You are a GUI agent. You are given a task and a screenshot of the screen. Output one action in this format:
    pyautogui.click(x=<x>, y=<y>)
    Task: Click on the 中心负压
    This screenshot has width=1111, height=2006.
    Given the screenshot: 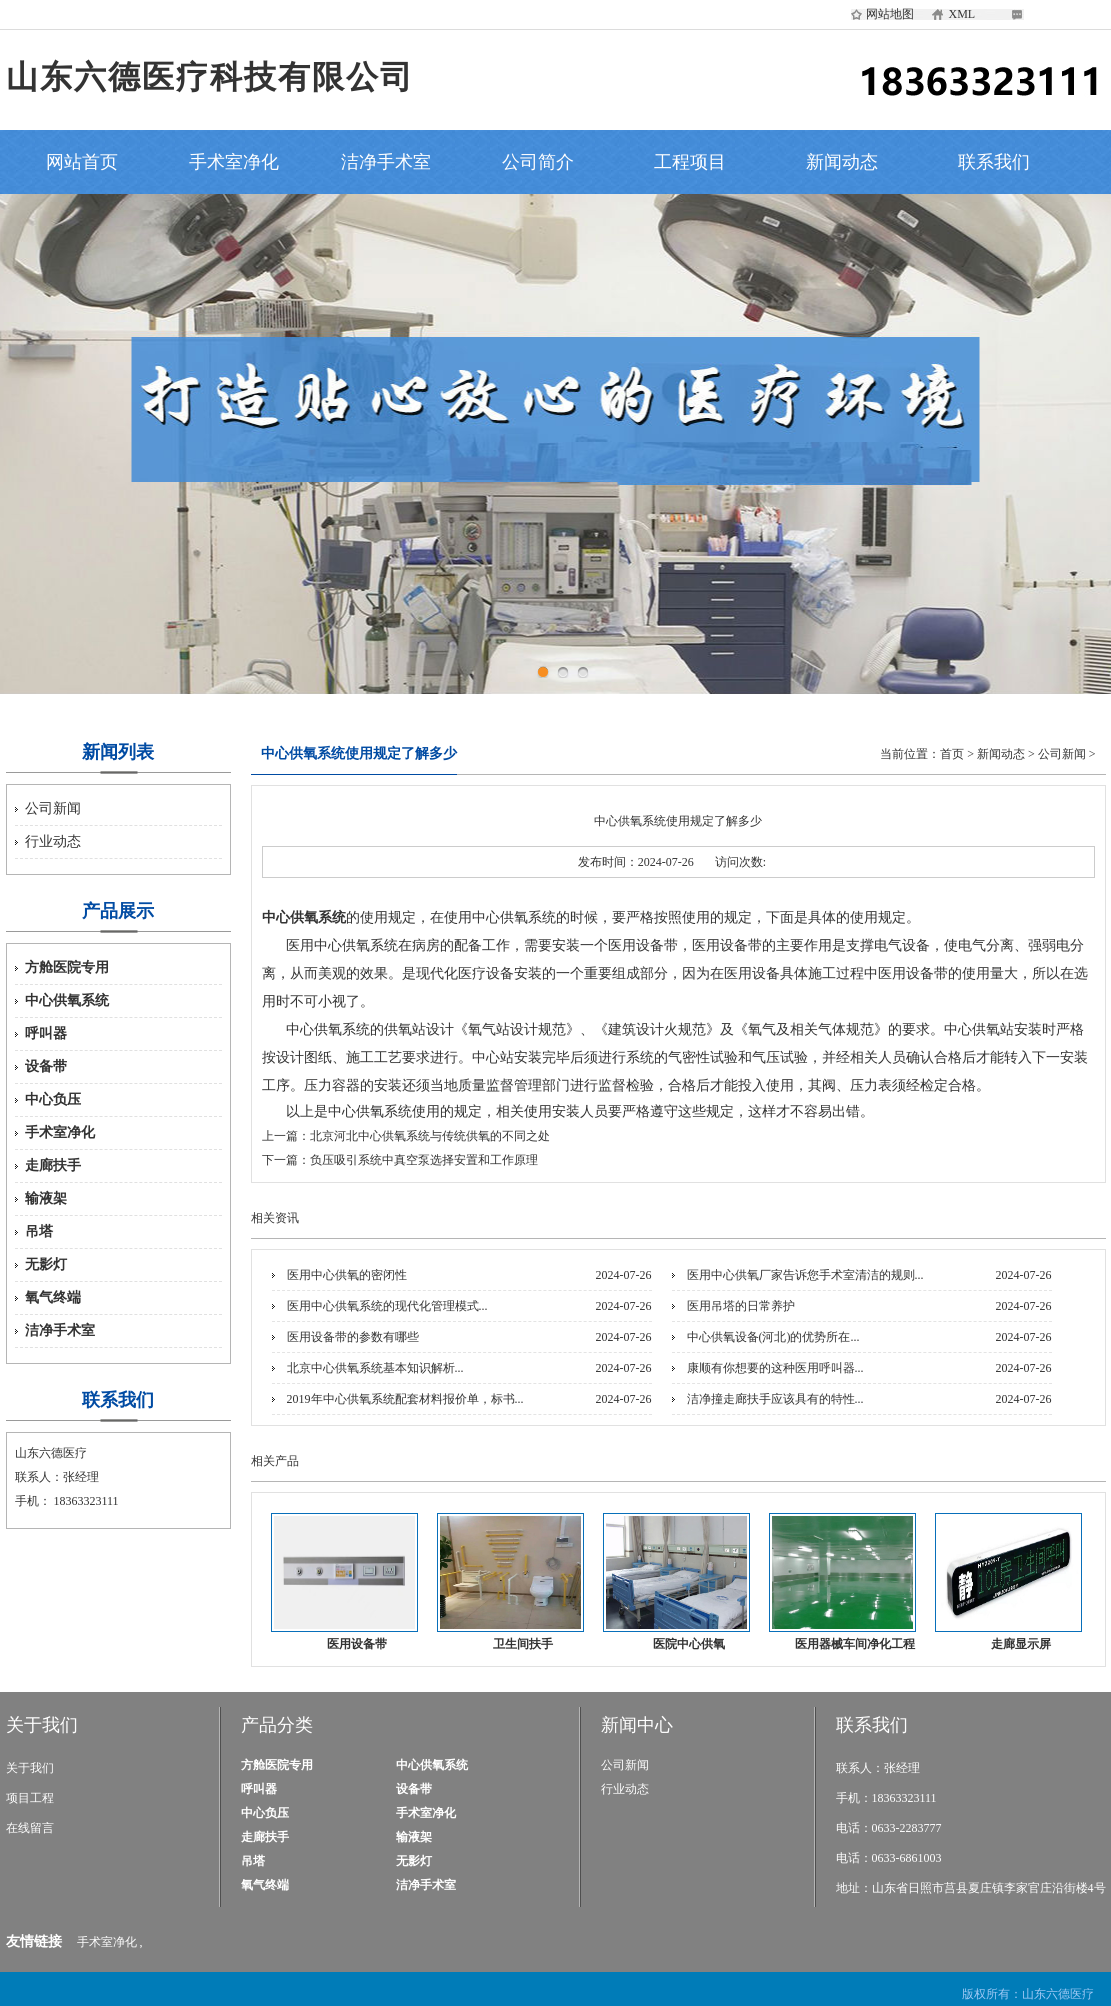 What is the action you would take?
    pyautogui.click(x=53, y=1099)
    